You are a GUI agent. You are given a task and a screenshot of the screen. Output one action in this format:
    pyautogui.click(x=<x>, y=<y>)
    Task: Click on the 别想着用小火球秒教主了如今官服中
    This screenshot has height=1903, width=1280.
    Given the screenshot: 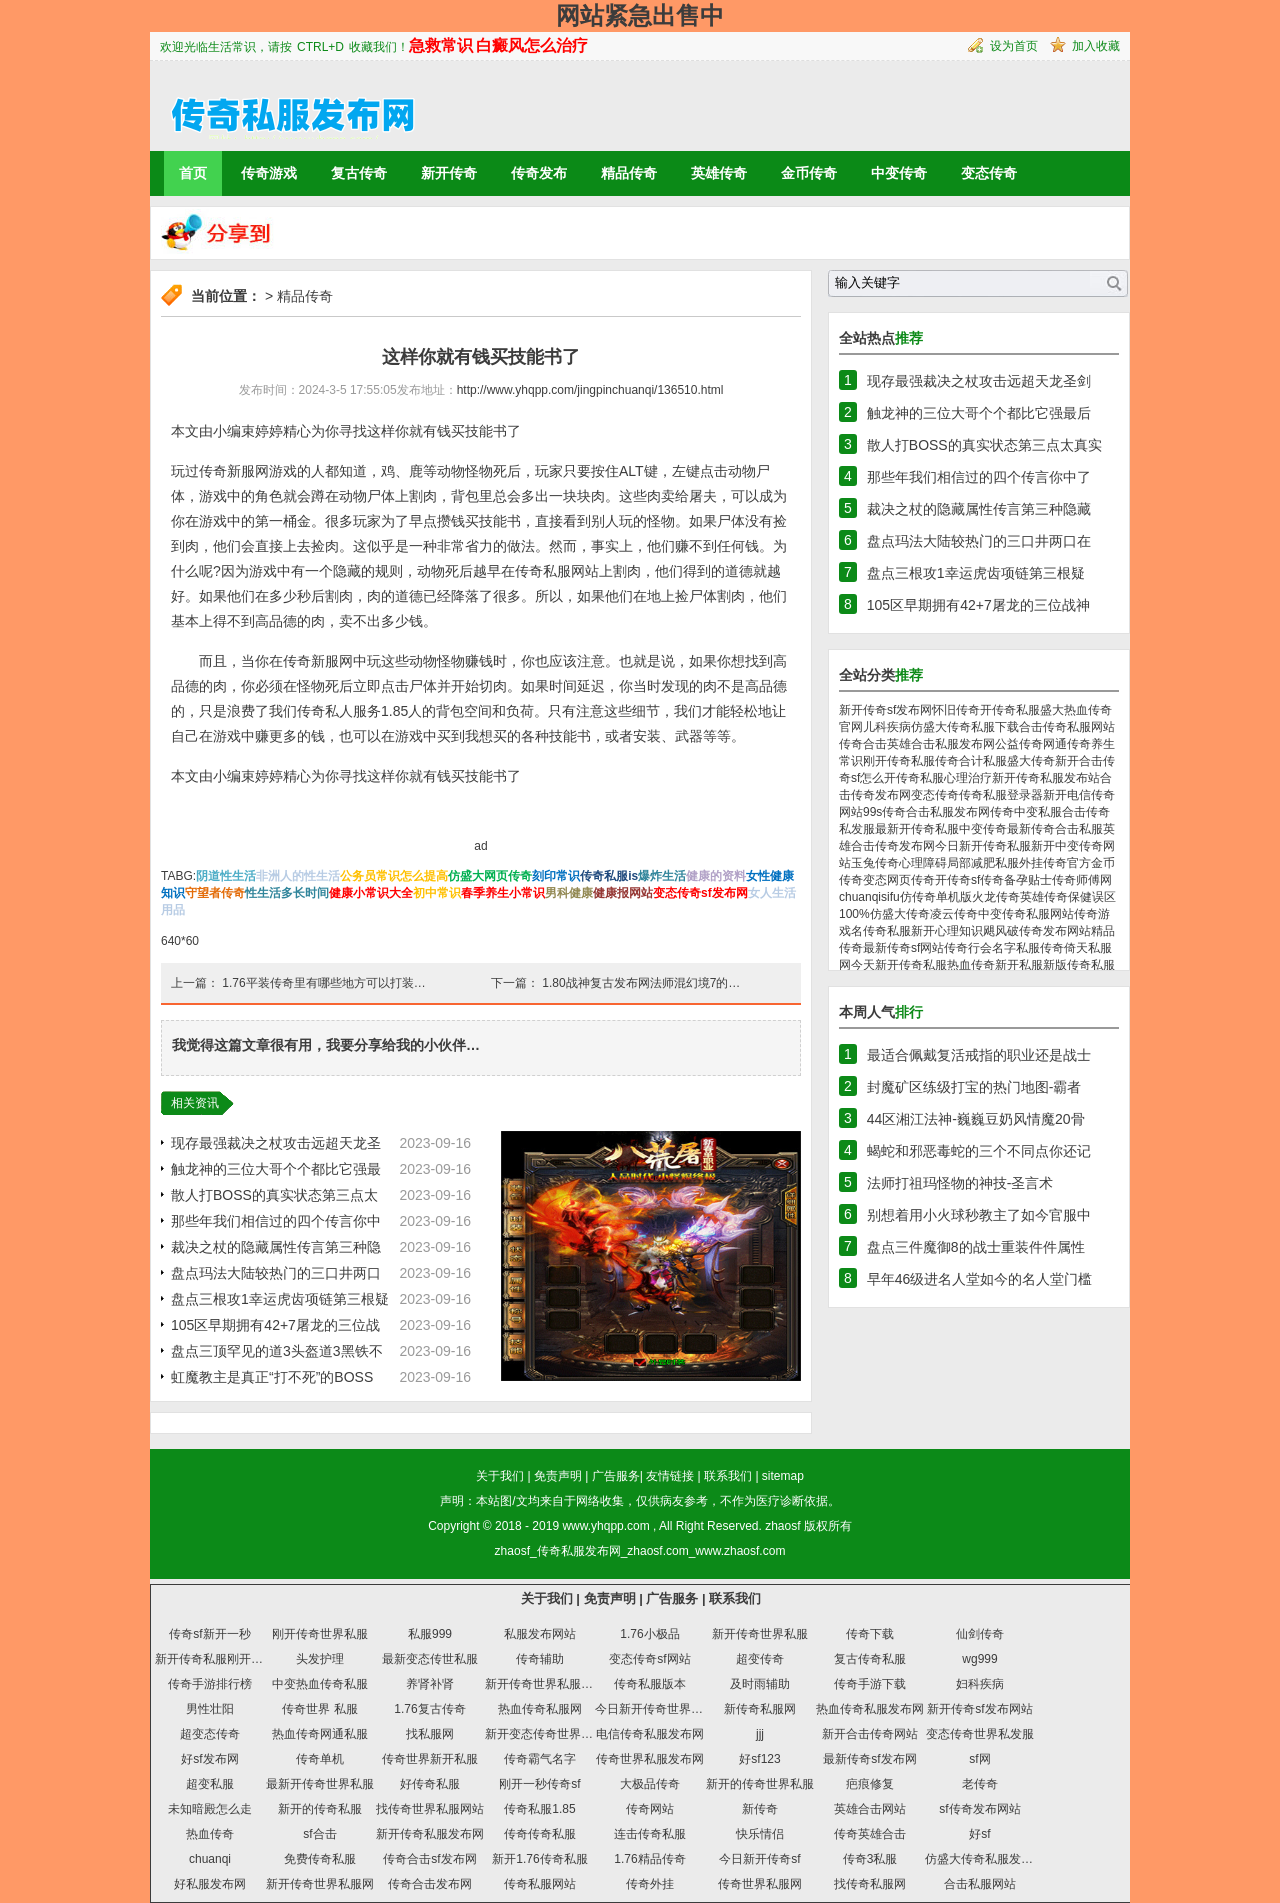 What is the action you would take?
    pyautogui.click(x=979, y=1215)
    